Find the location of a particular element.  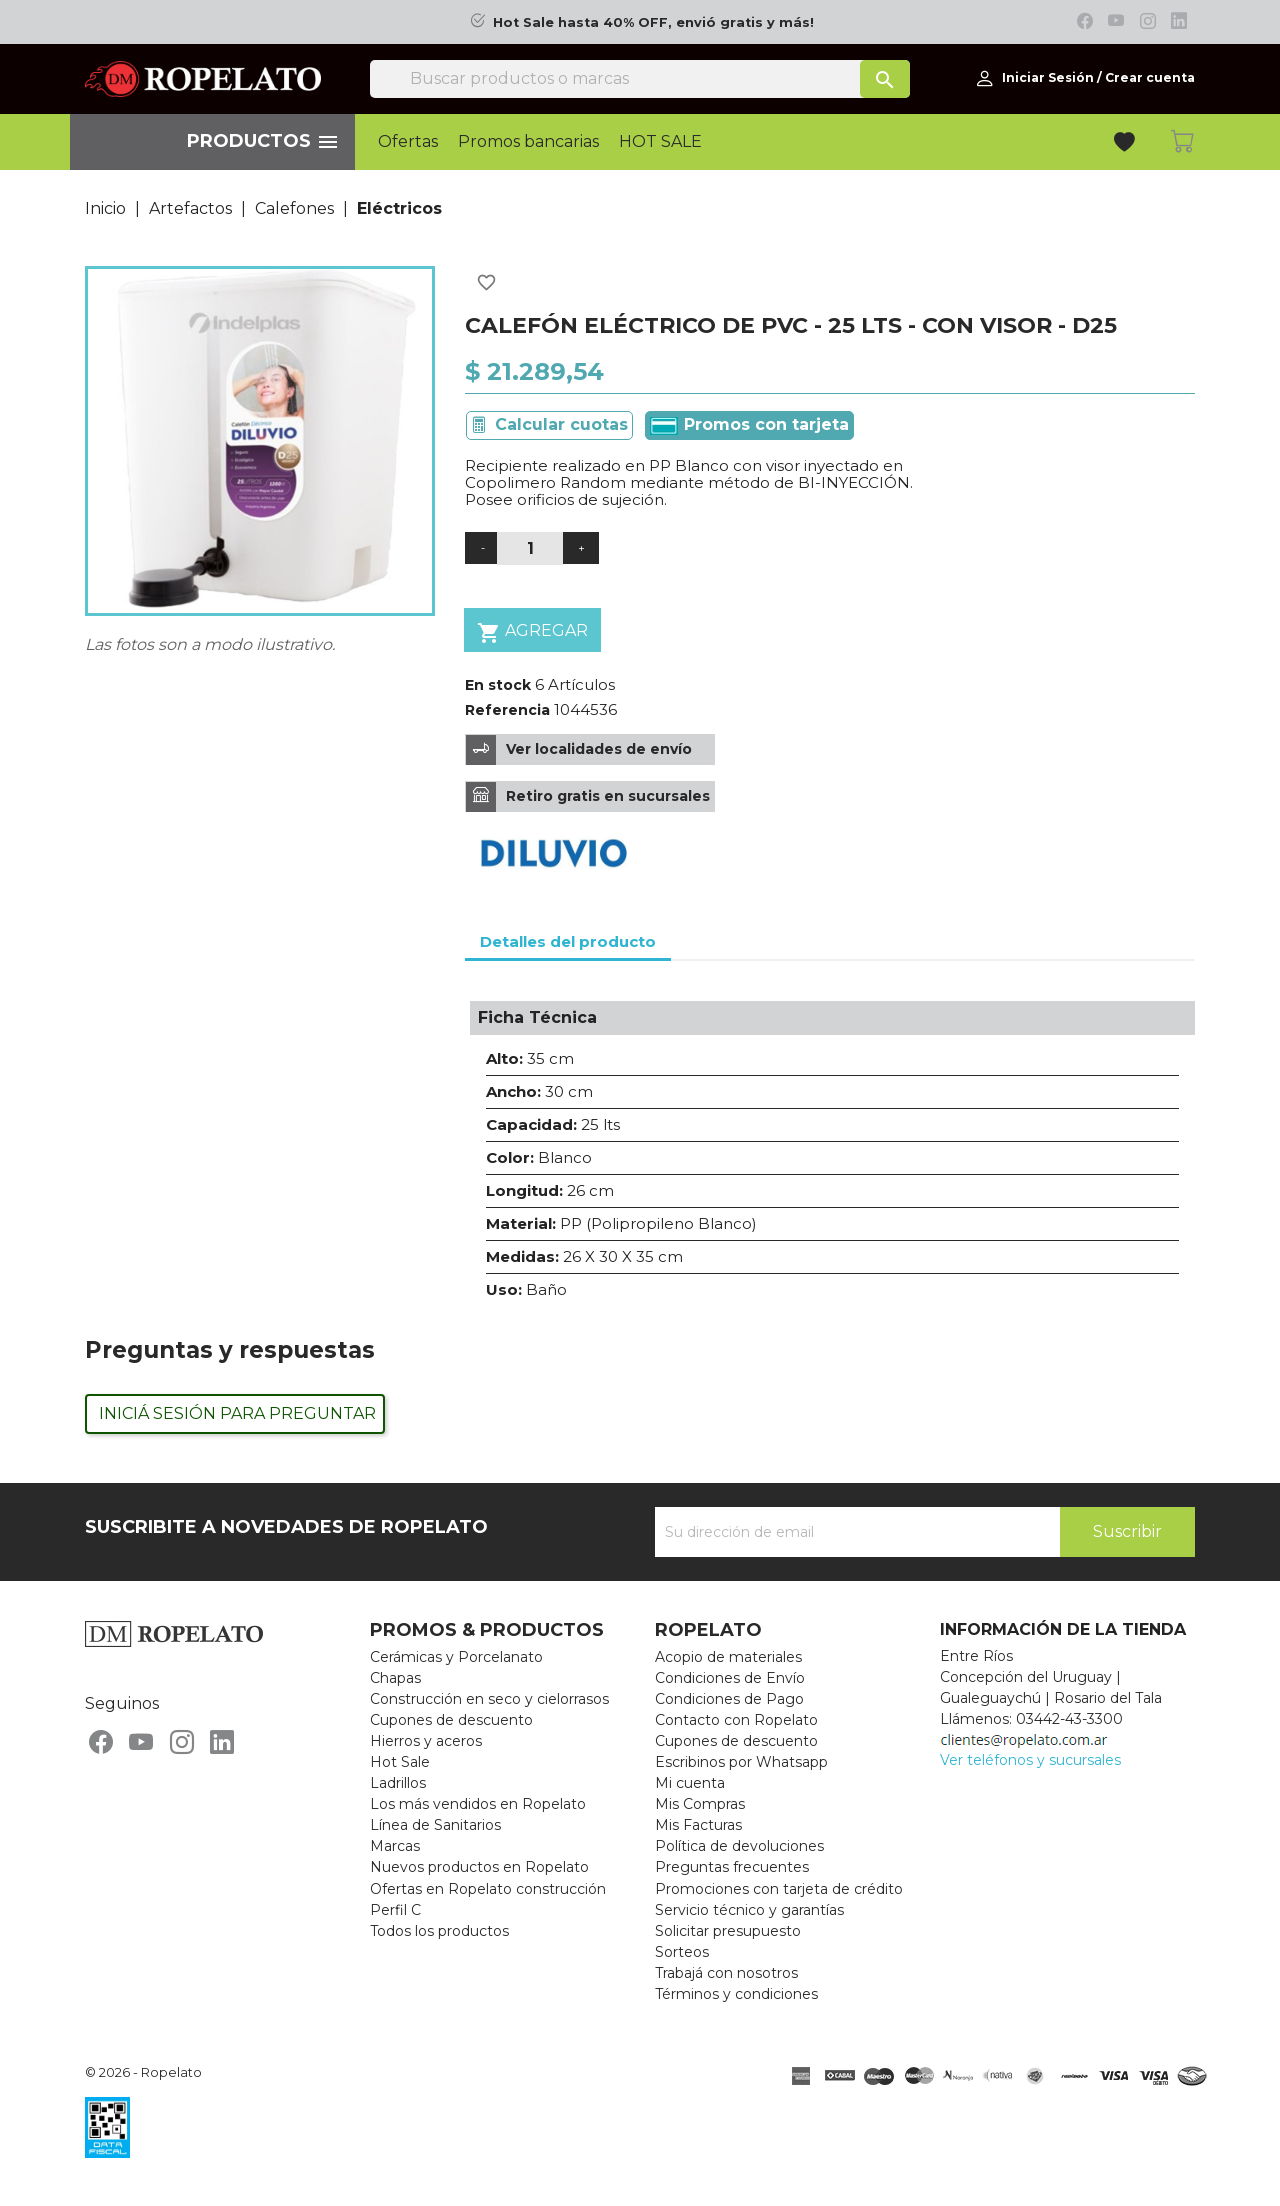

Agregar is located at coordinates (532, 632).